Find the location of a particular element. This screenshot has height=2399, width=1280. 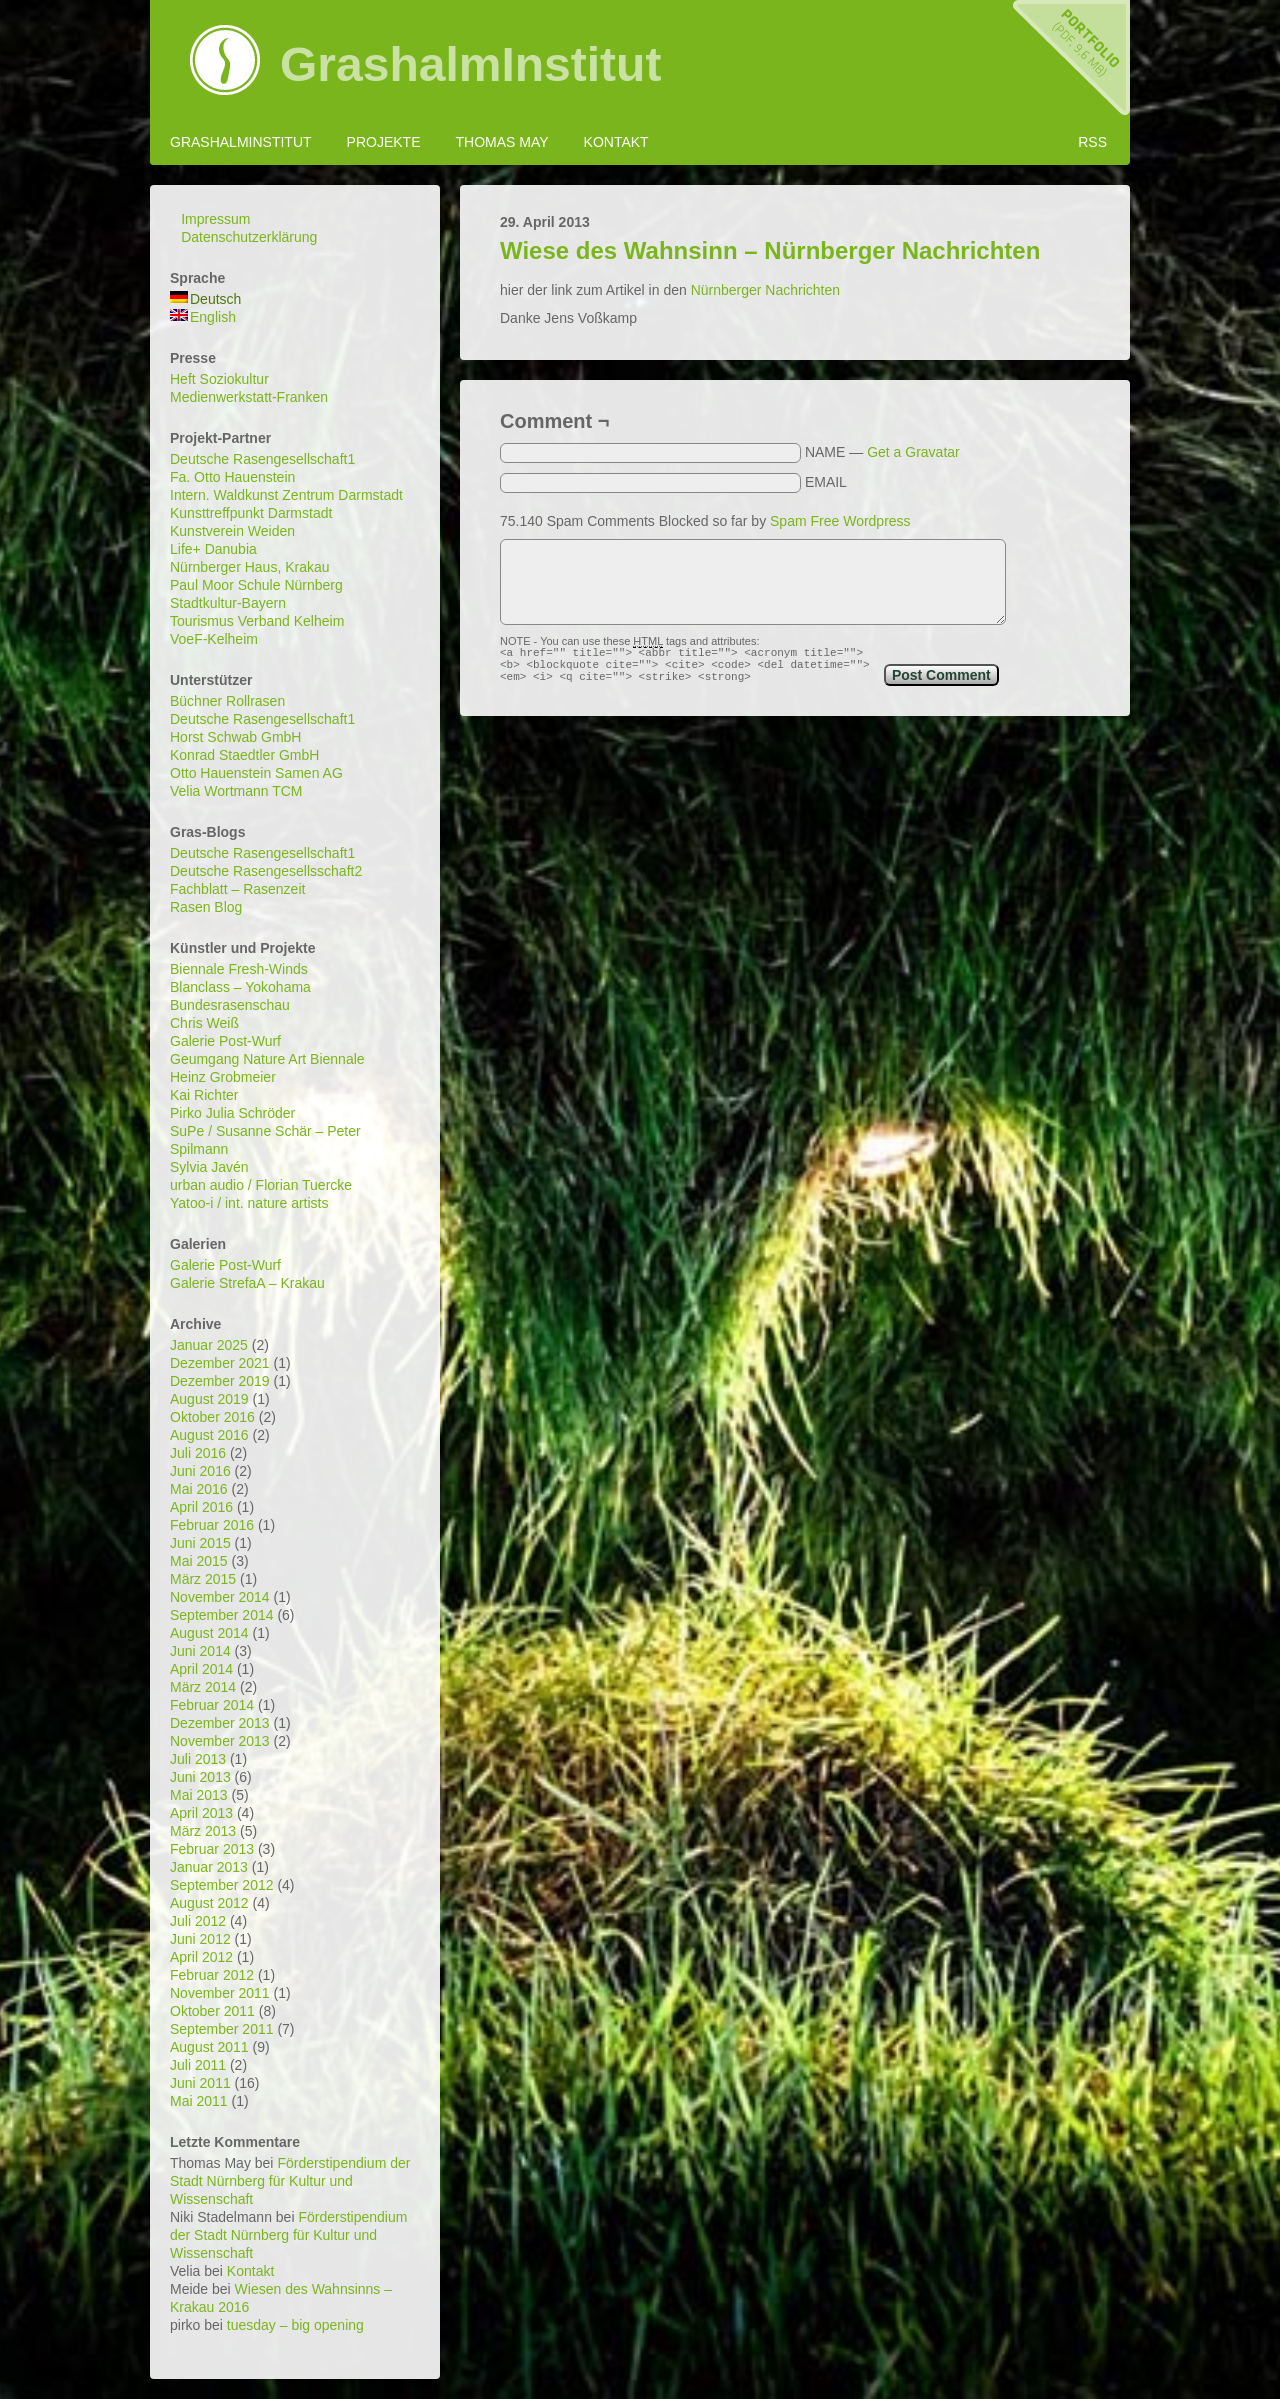

Deutsche Rasengesellschaft1 is located at coordinates (262, 459).